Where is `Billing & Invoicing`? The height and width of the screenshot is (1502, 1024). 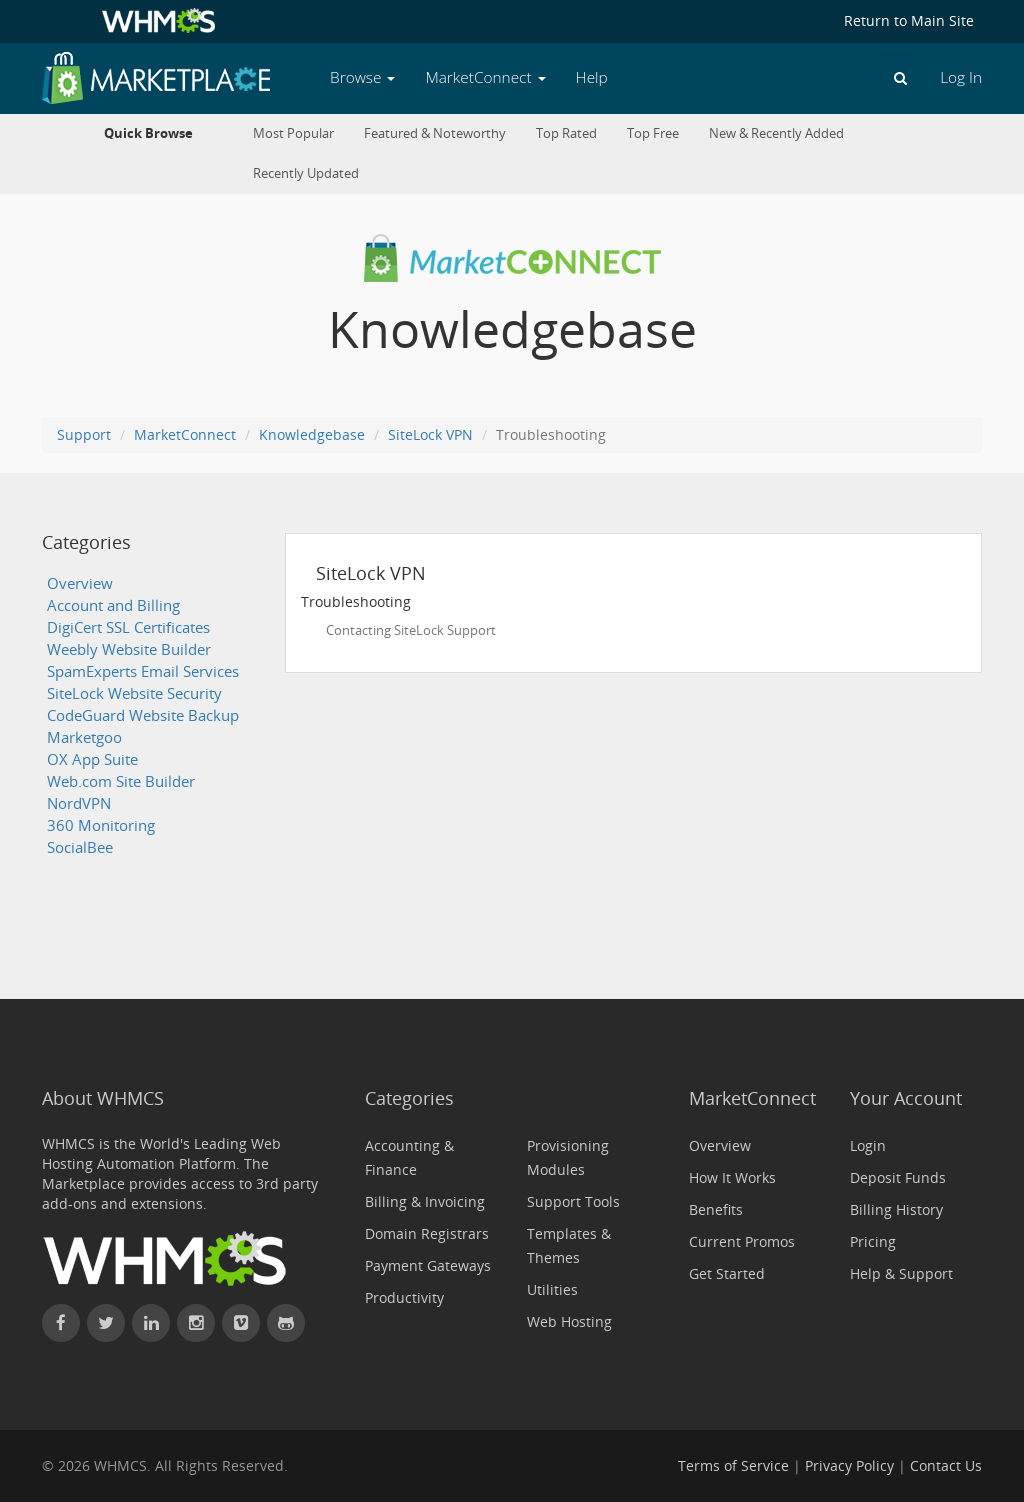 Billing & Invoicing is located at coordinates (425, 1201).